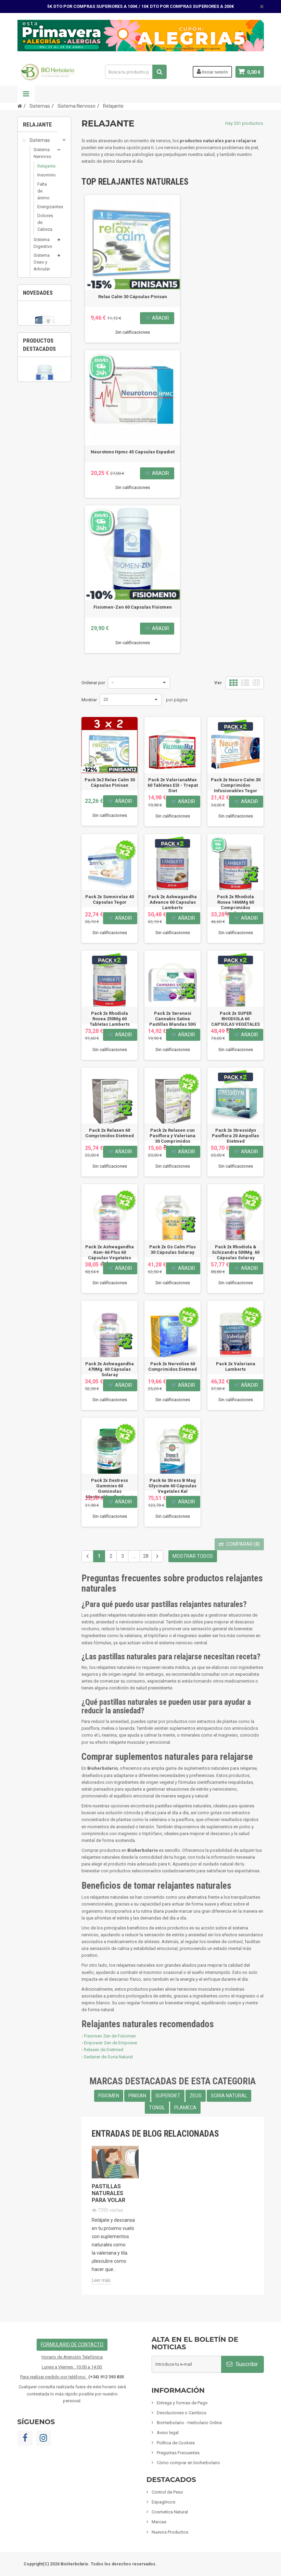  Describe the element at coordinates (42, 157) in the screenshot. I see `Sistema Nervioso` at that location.